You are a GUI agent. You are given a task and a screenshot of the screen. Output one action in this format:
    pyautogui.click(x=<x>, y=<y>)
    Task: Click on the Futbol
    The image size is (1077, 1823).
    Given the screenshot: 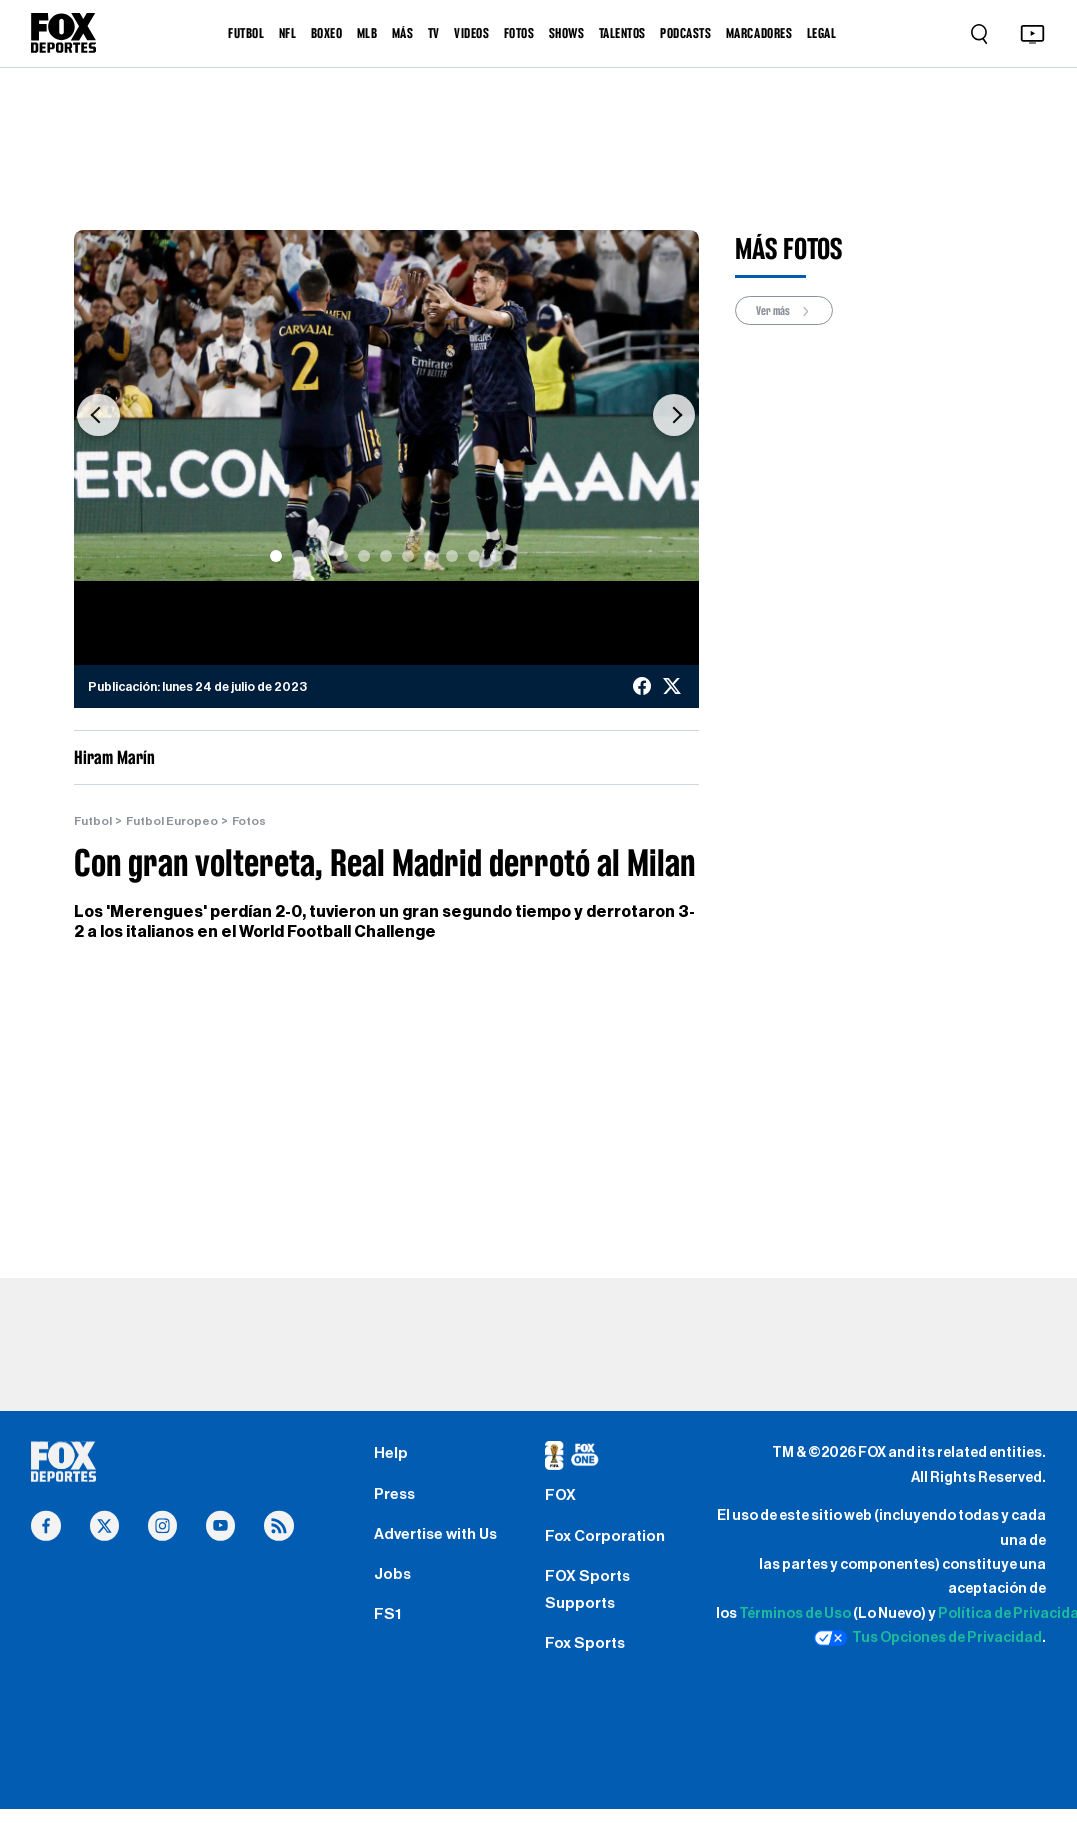 What is the action you would take?
    pyautogui.click(x=94, y=821)
    